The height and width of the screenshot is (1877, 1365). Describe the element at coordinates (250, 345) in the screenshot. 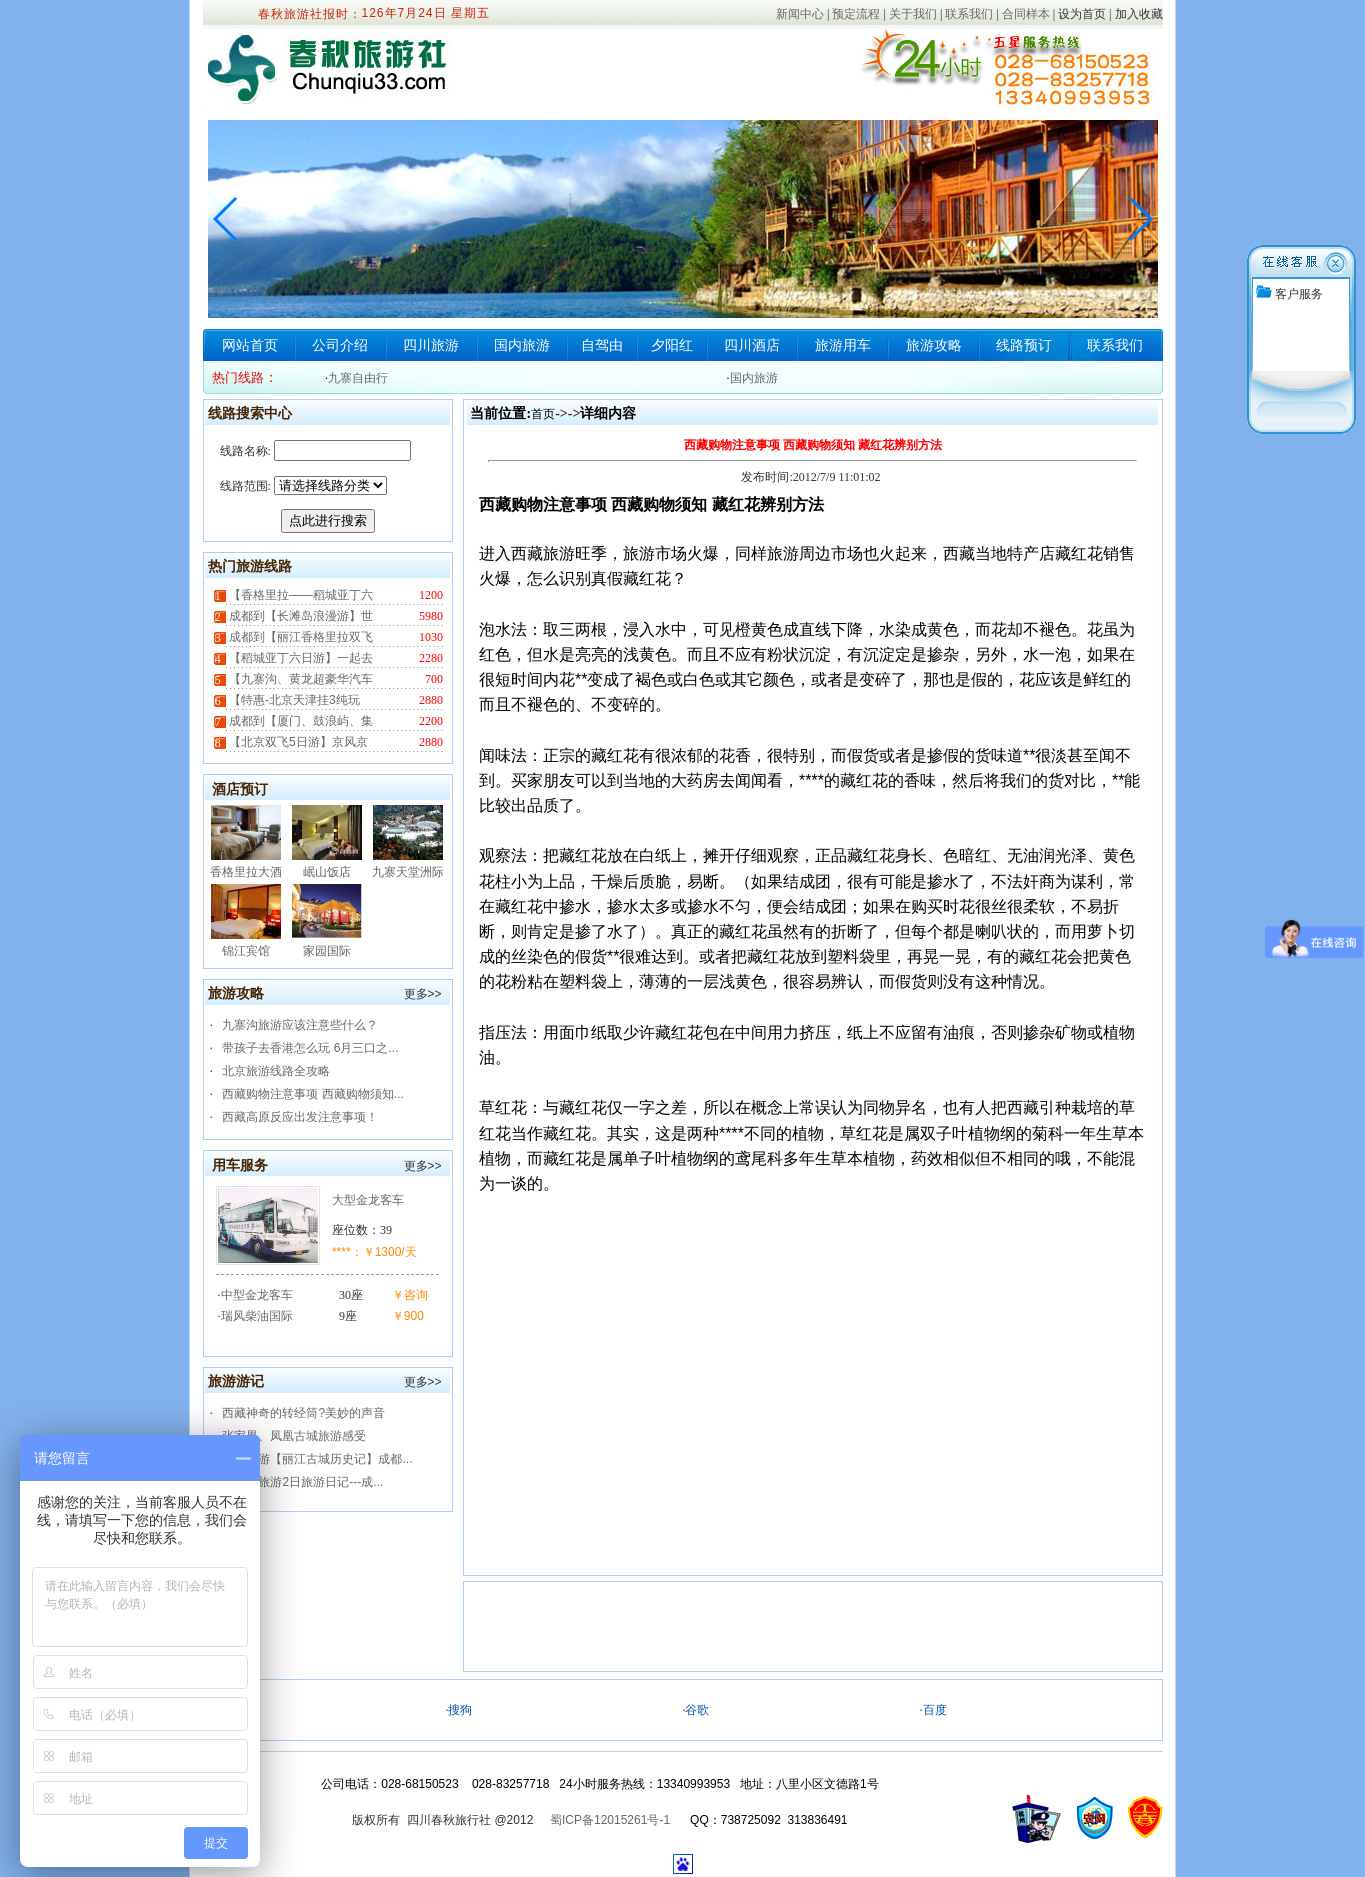

I see `网站首页` at that location.